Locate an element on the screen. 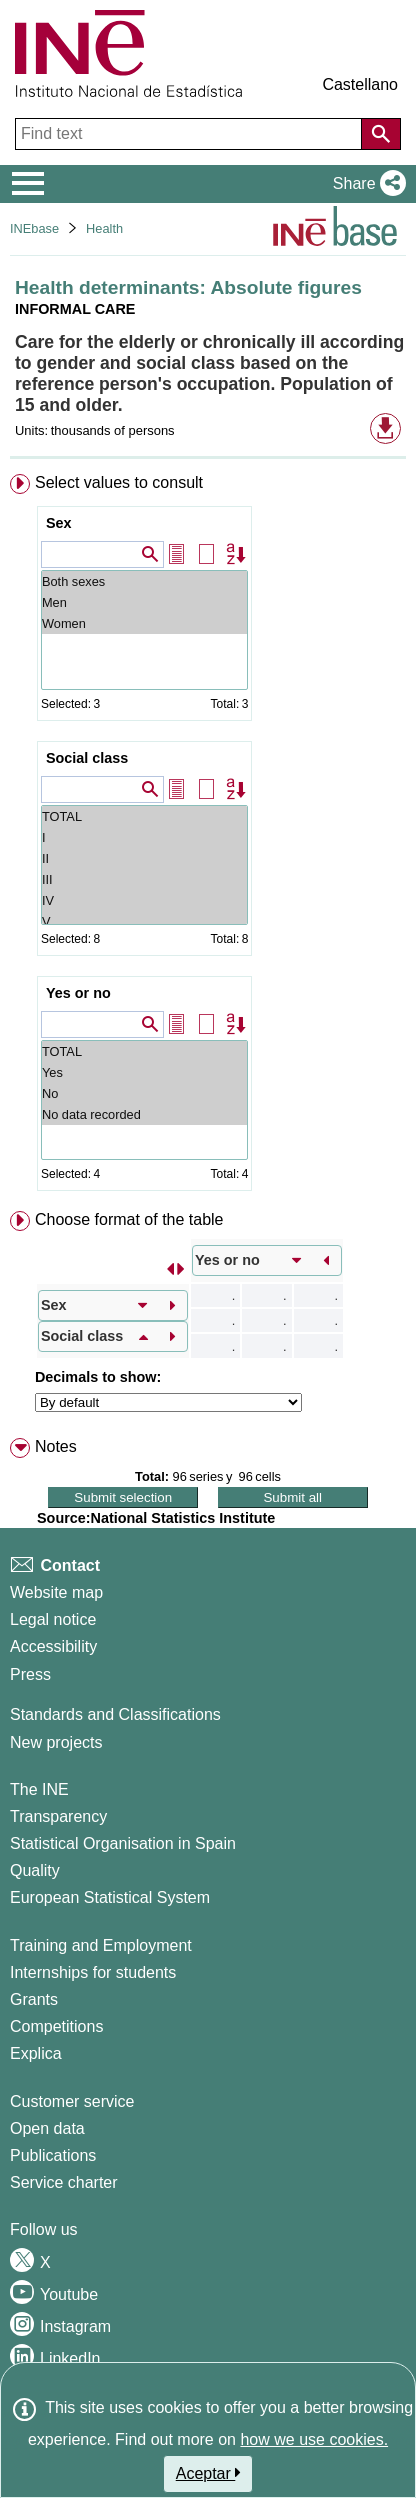 This screenshot has width=416, height=2498. [Find text] is located at coordinates (190, 134).